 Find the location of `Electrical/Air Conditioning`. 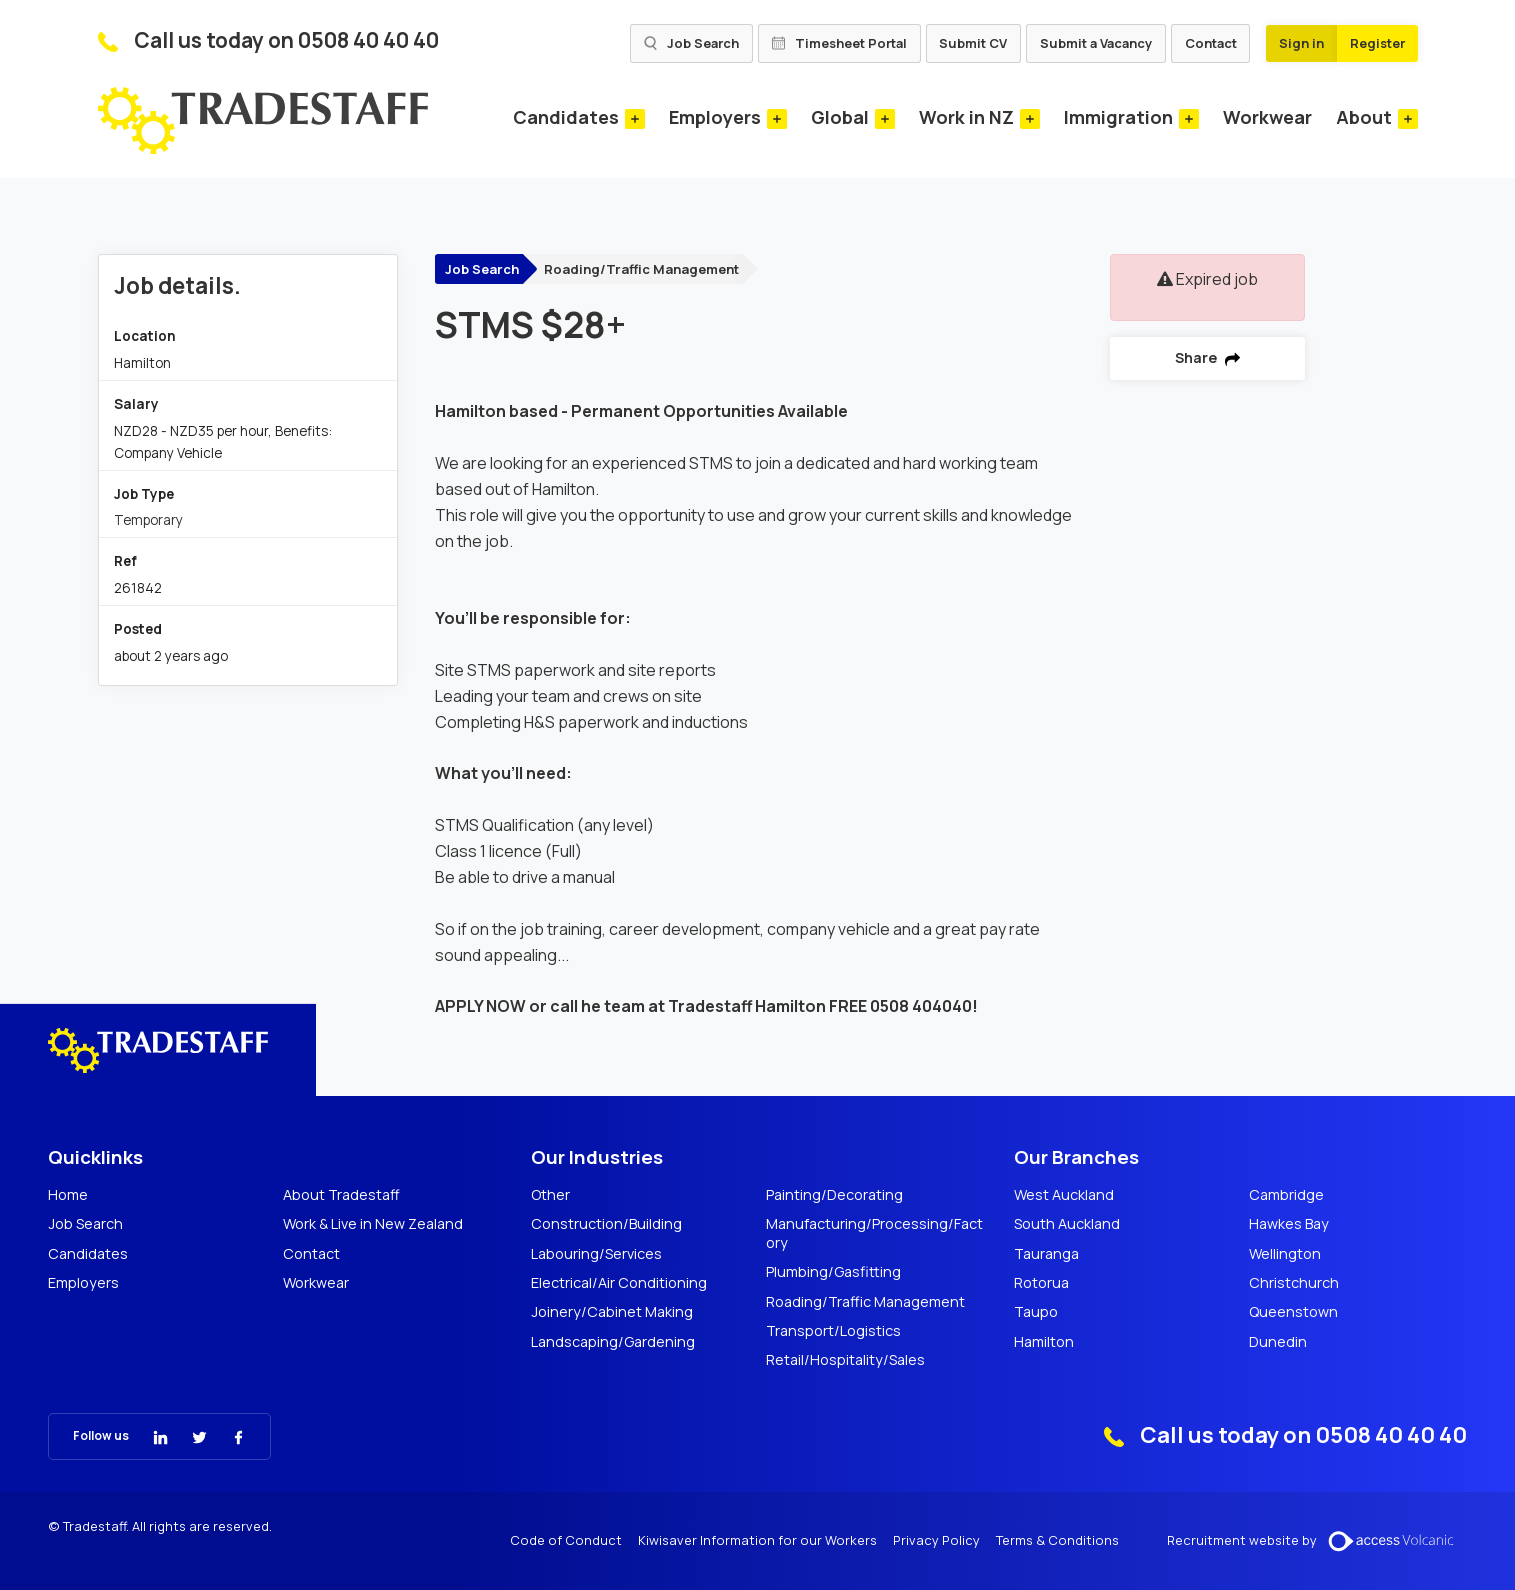

Electrical/Air Conditioning is located at coordinates (619, 1283).